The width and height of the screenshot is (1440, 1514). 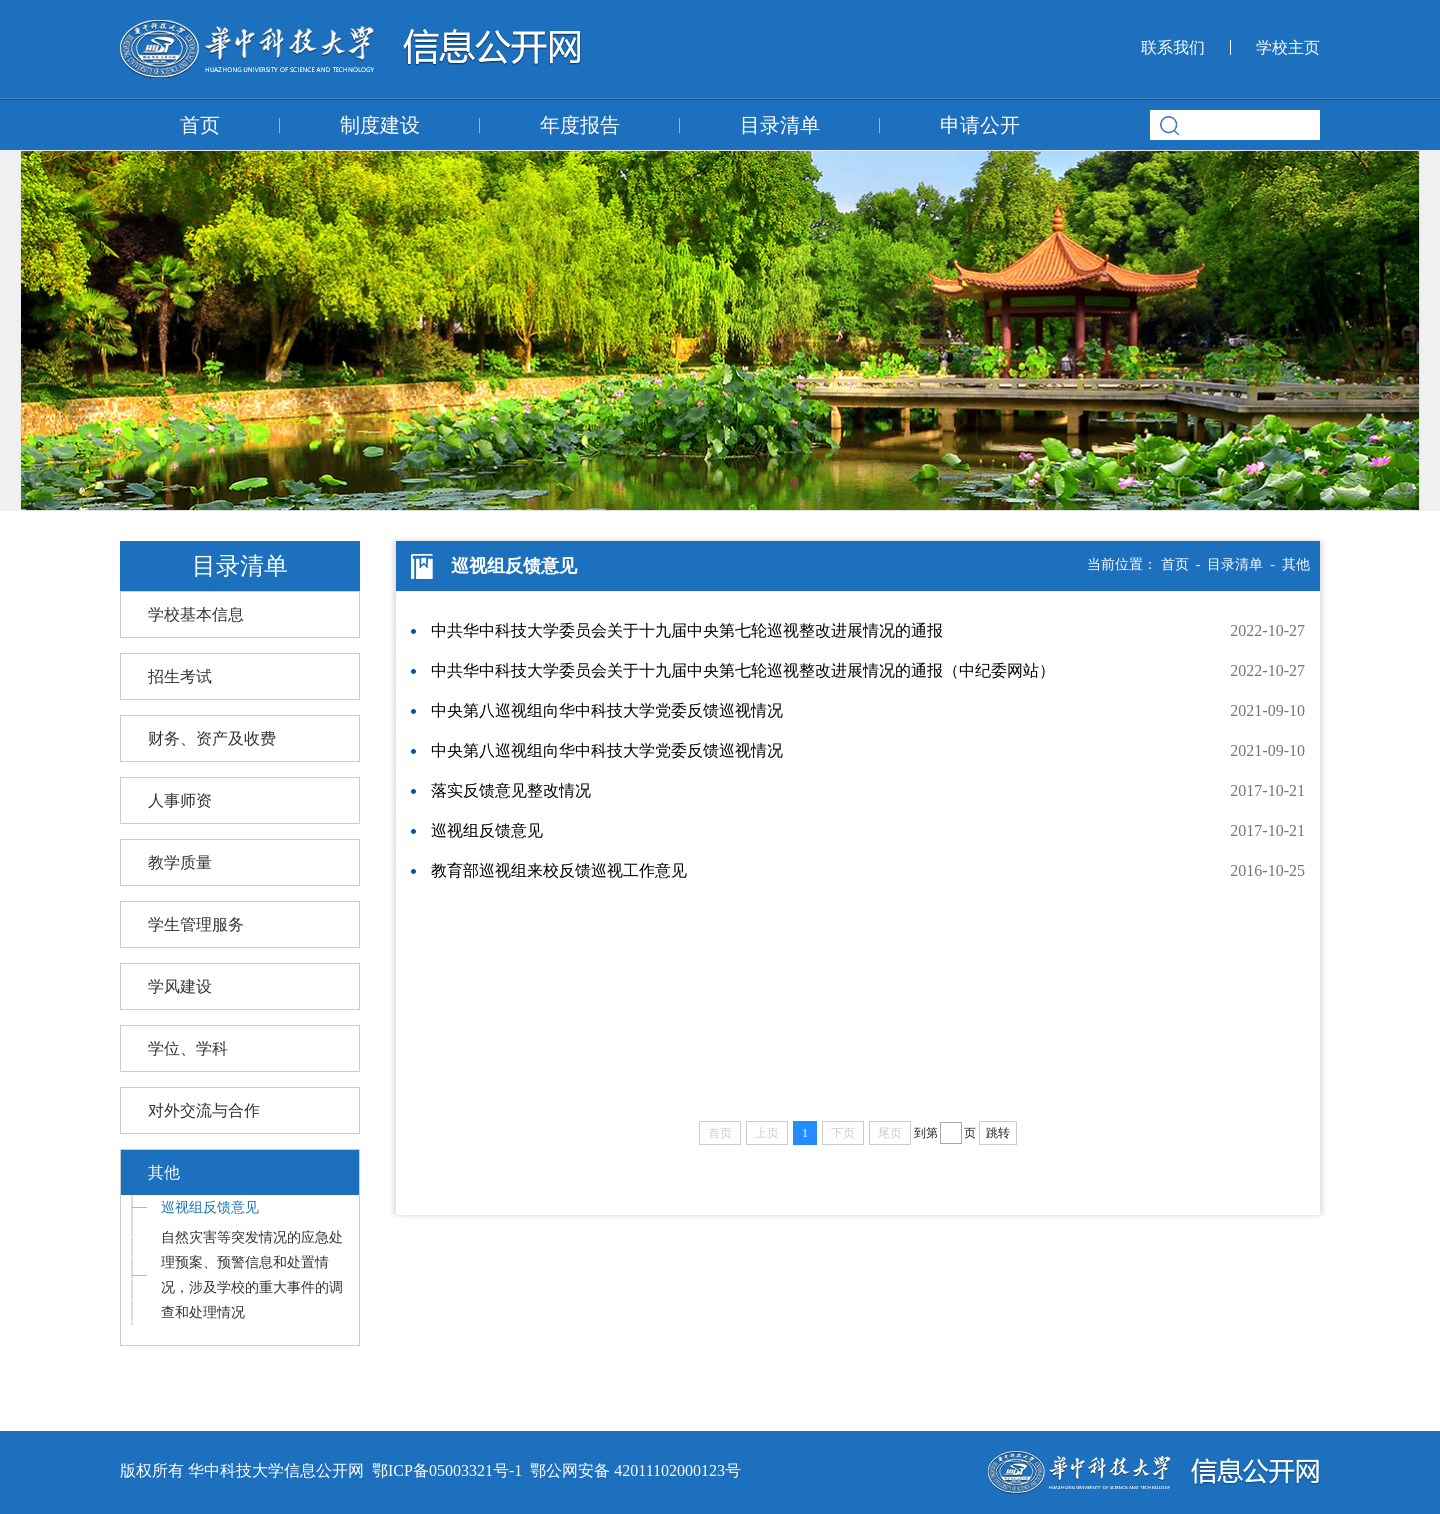 What do you see at coordinates (780, 125) in the screenshot?
I see `目录清单` at bounding box center [780, 125].